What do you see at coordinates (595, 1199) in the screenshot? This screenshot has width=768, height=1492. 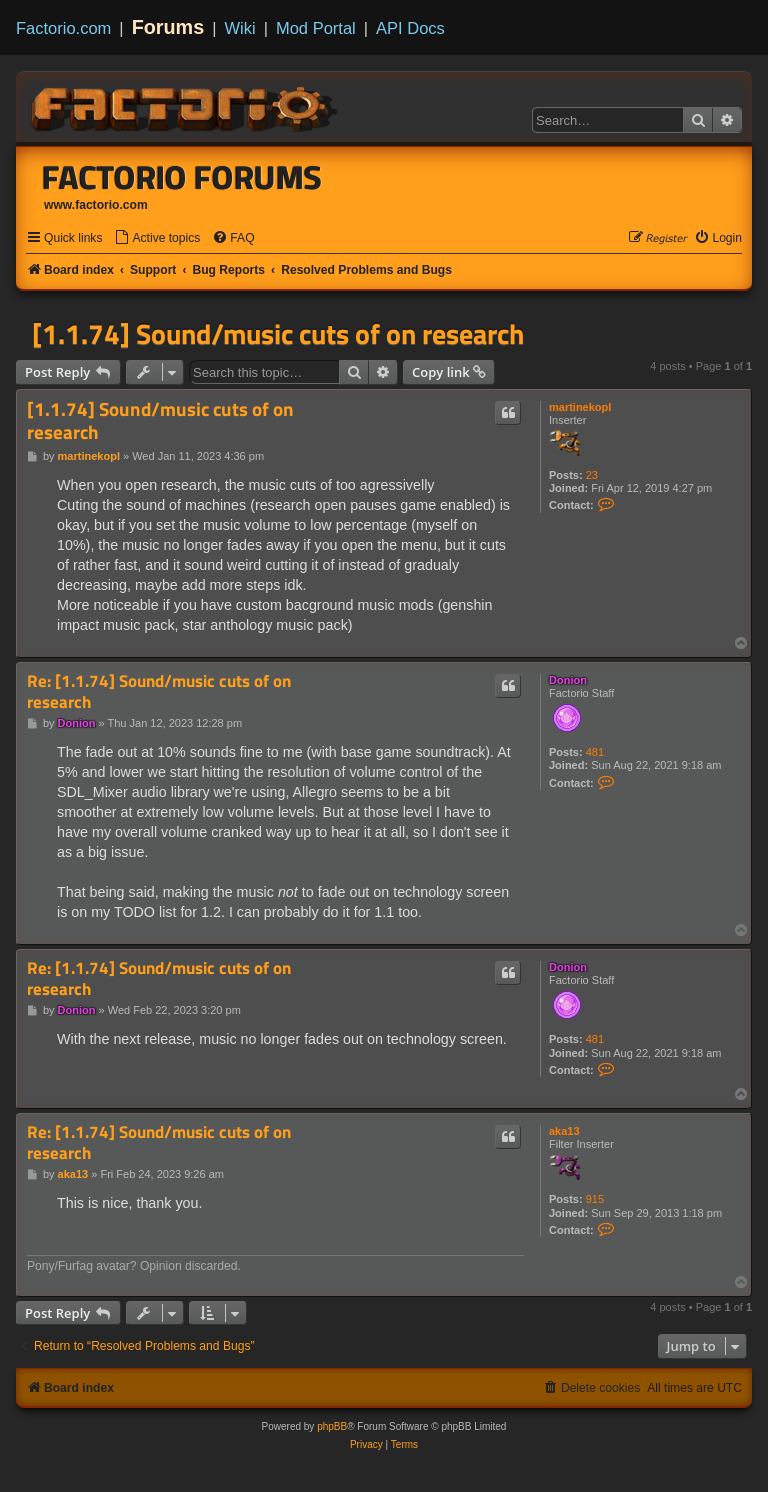 I see `915` at bounding box center [595, 1199].